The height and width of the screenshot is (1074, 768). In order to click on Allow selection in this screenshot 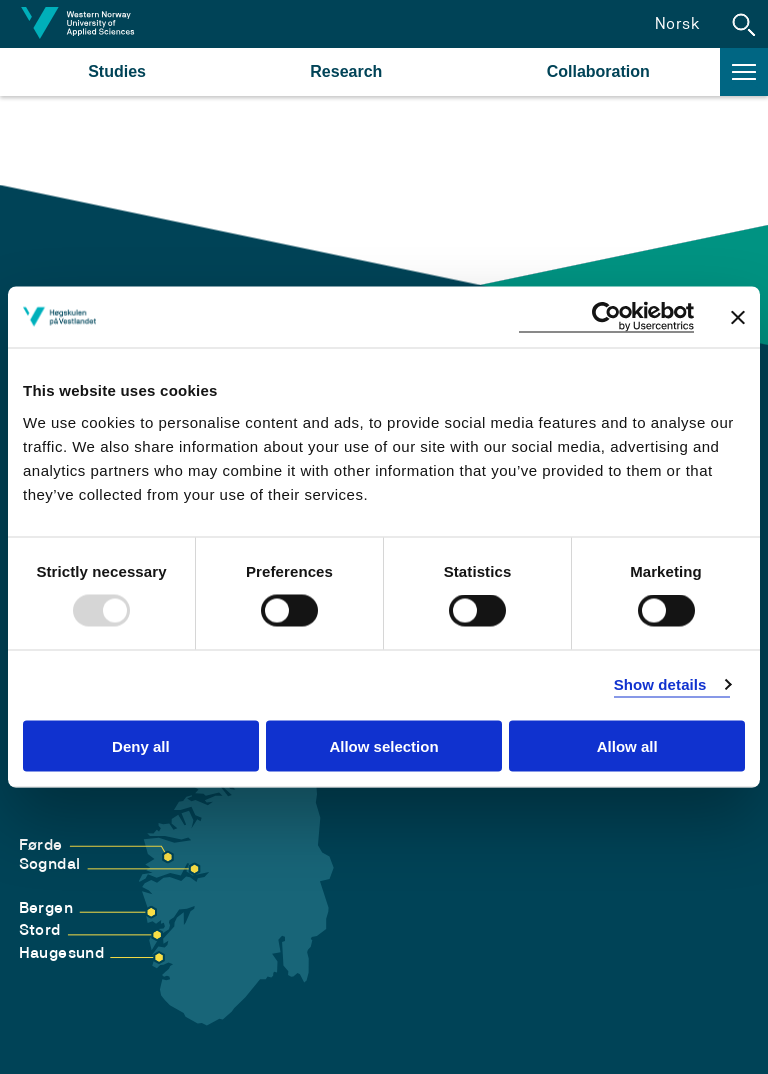, I will do `click(383, 745)`.